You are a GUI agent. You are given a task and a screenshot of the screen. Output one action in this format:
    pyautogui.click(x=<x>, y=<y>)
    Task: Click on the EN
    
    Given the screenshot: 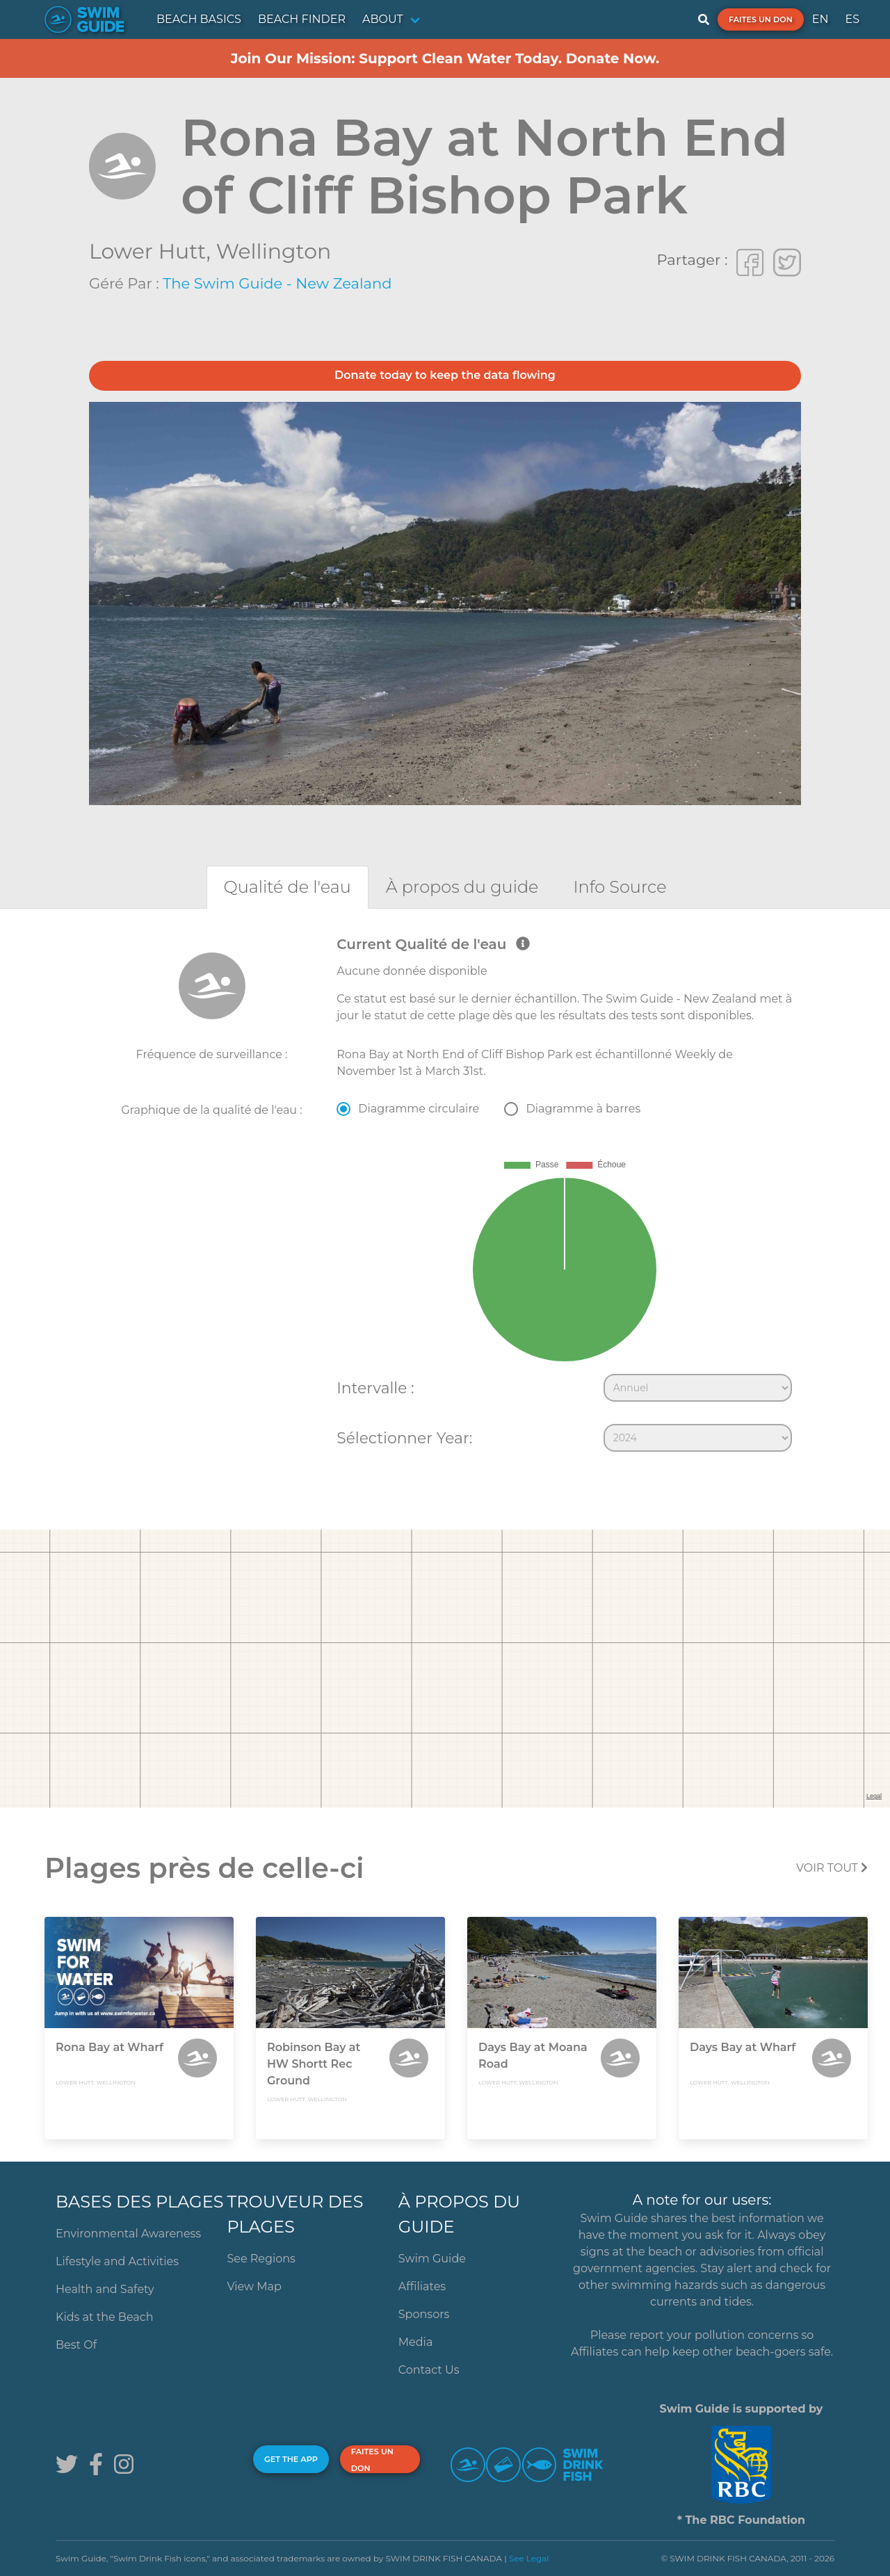 What is the action you would take?
    pyautogui.click(x=820, y=19)
    